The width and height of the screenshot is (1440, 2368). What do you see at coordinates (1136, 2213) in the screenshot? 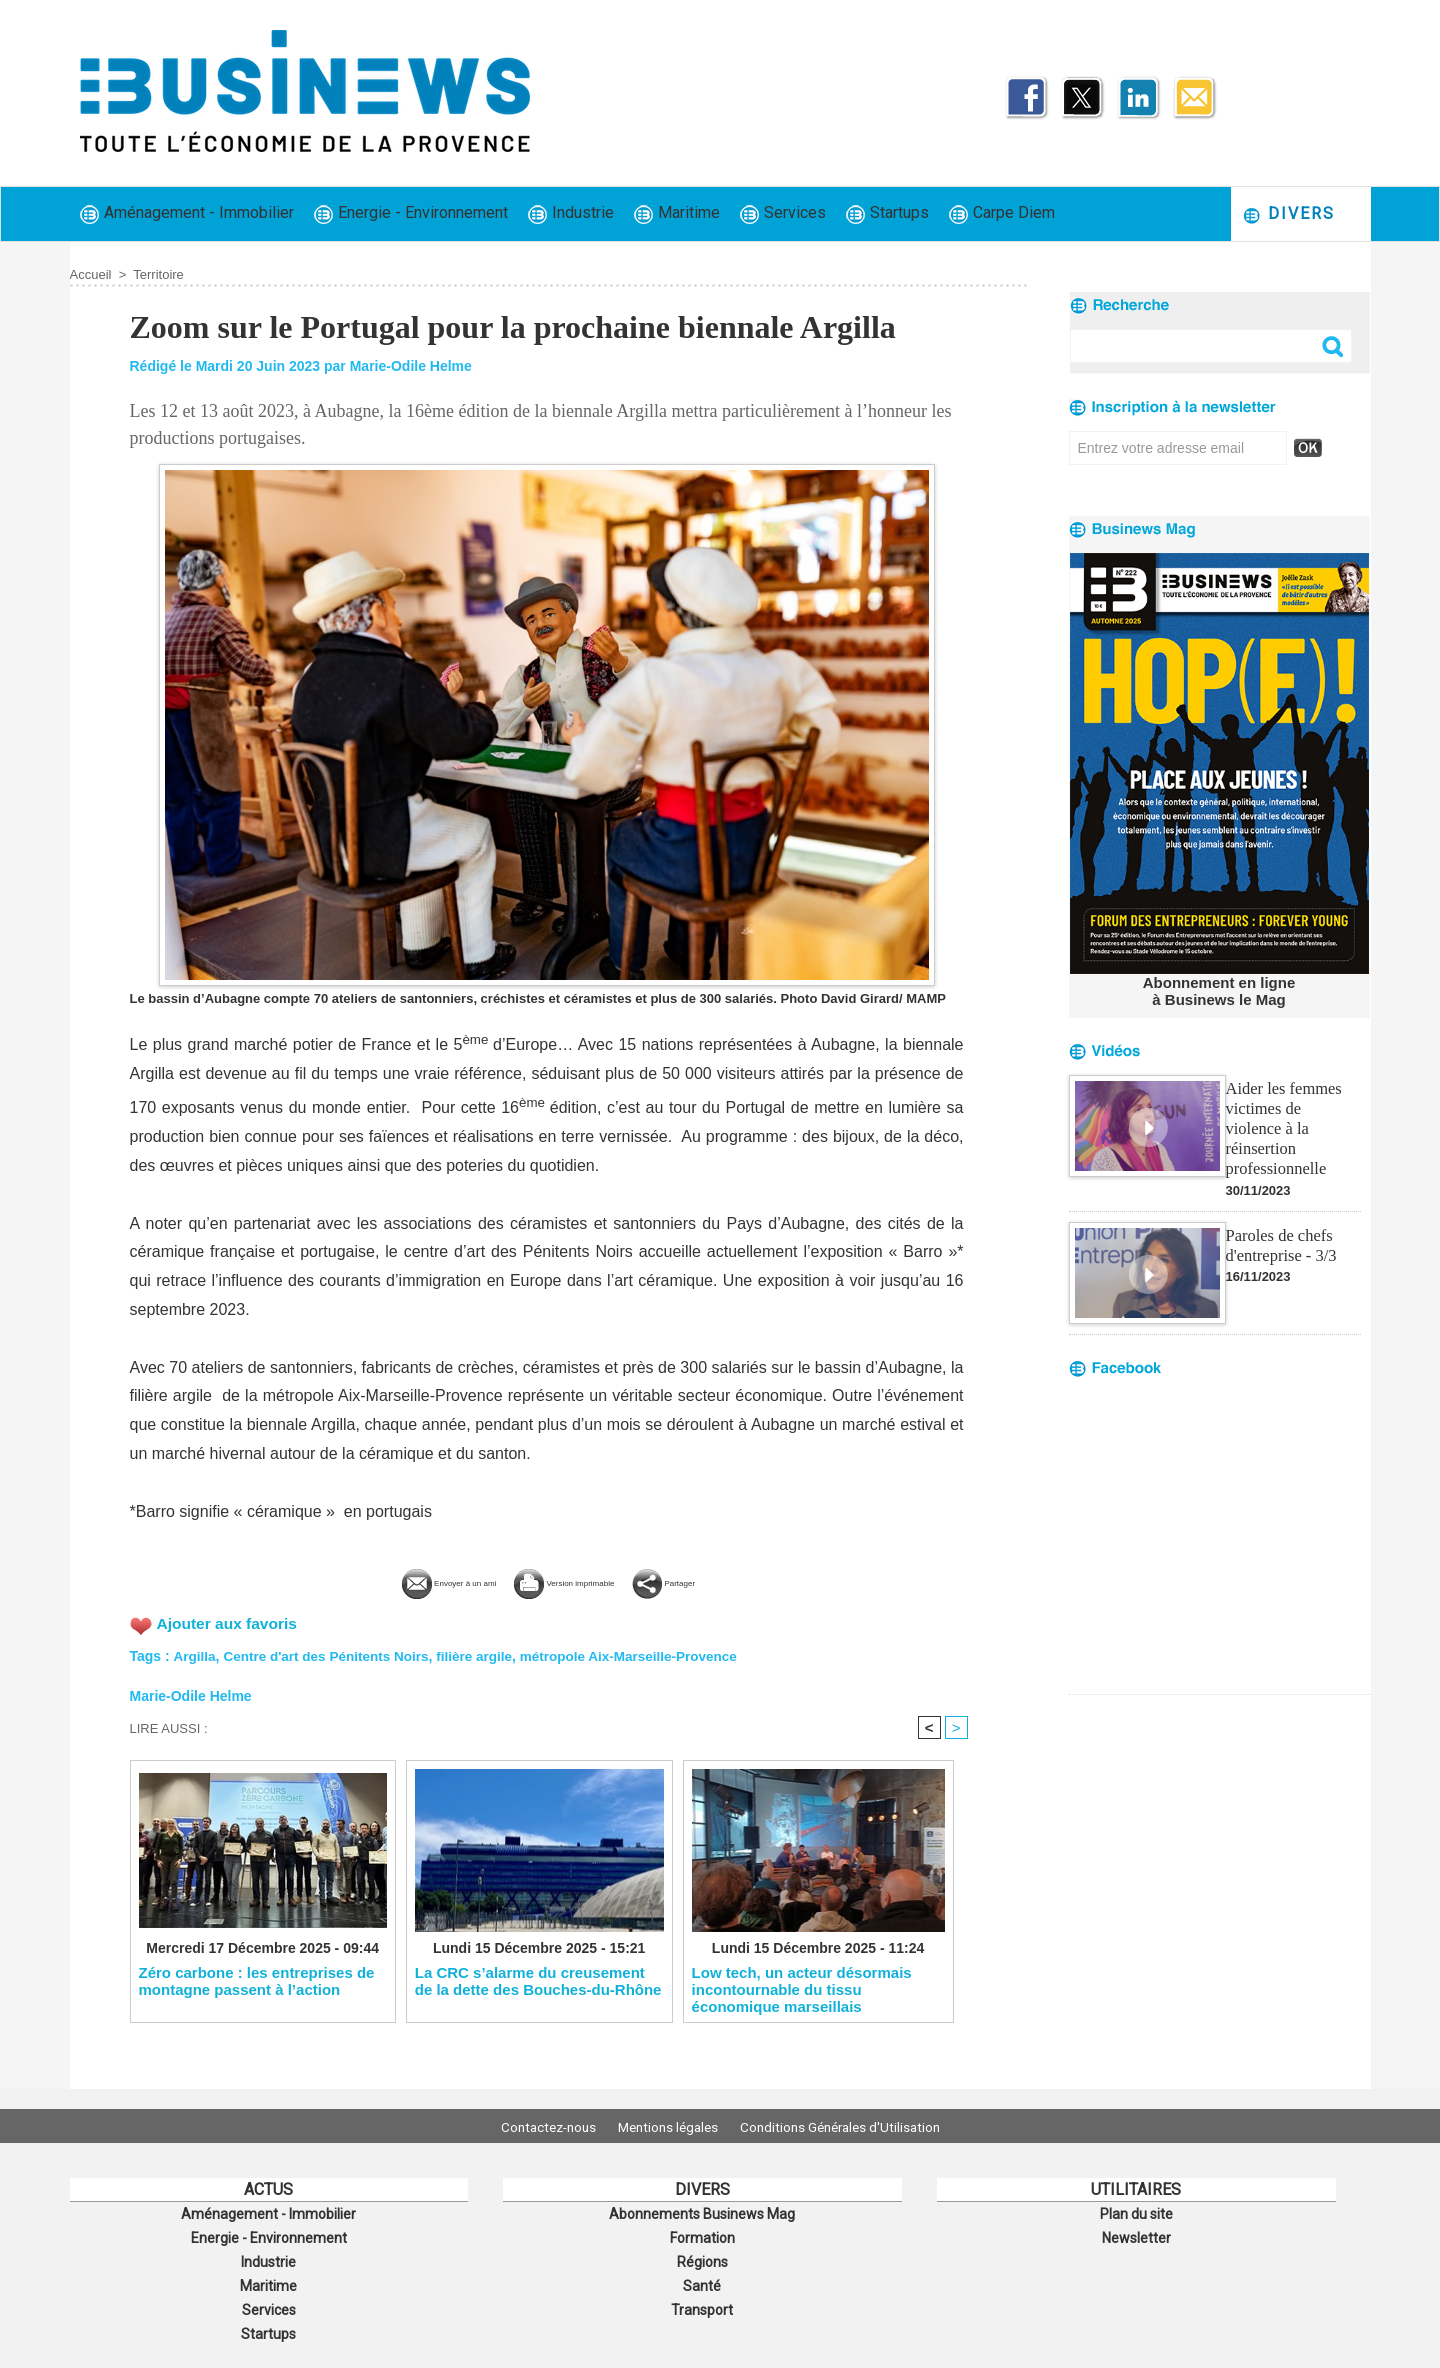
I see `Plan du site` at bounding box center [1136, 2213].